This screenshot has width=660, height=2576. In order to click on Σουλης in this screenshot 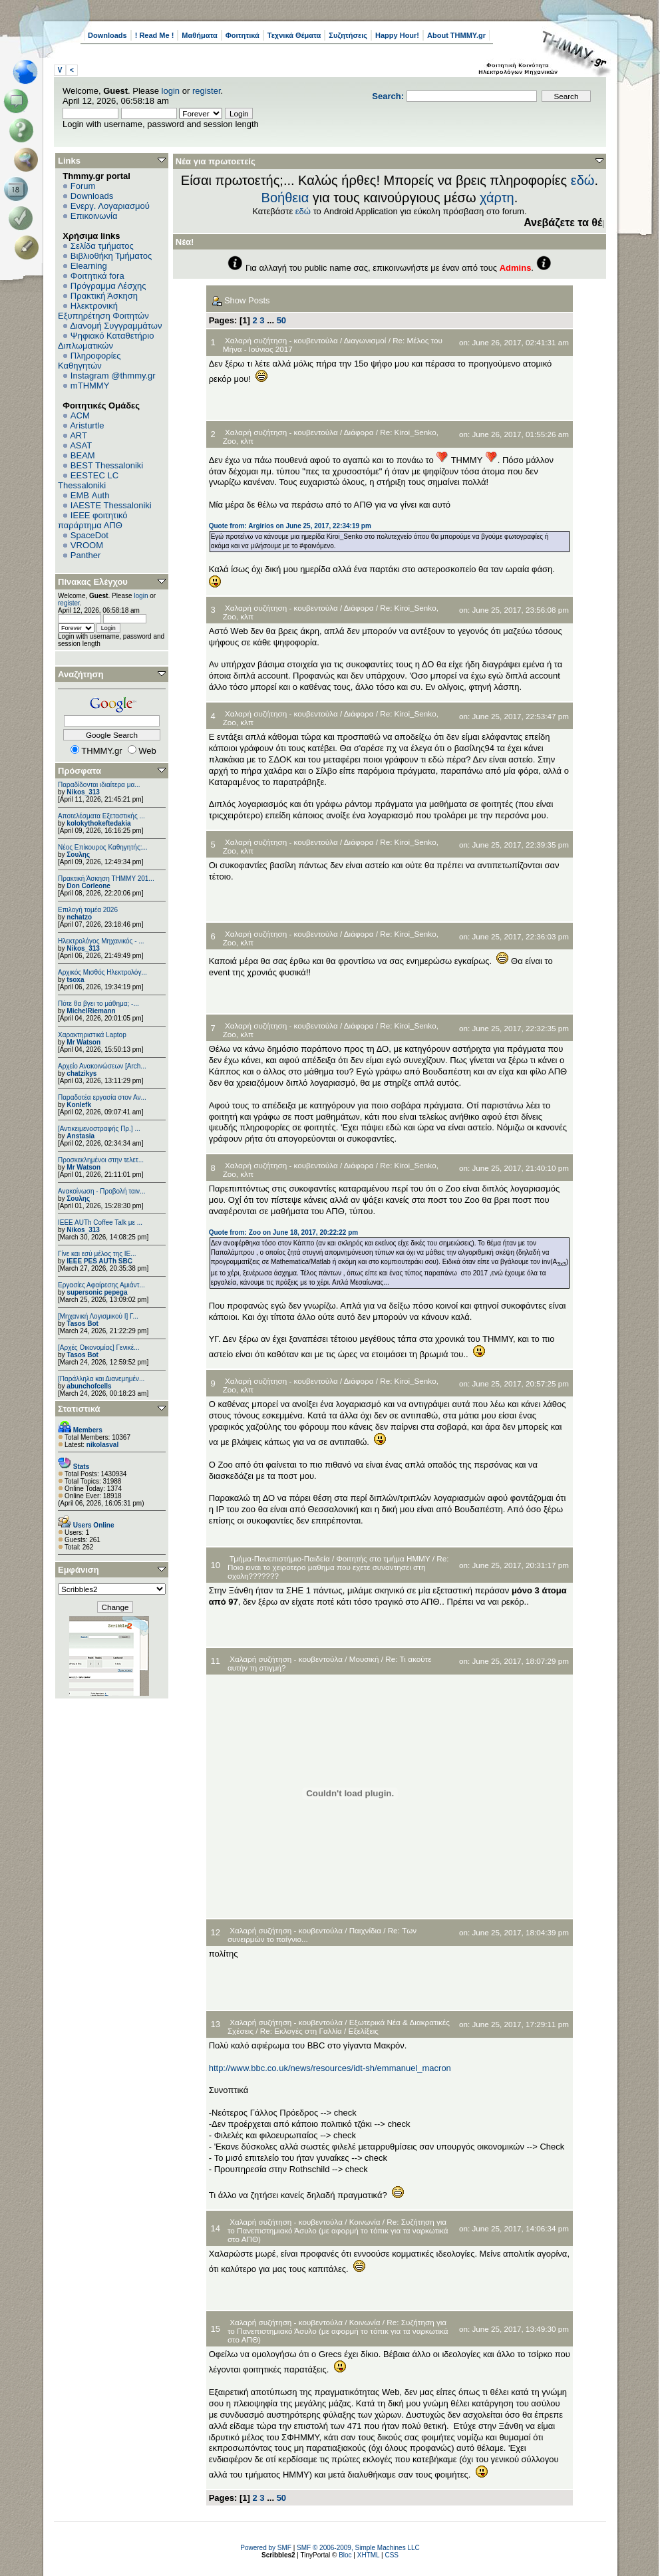, I will do `click(78, 854)`.